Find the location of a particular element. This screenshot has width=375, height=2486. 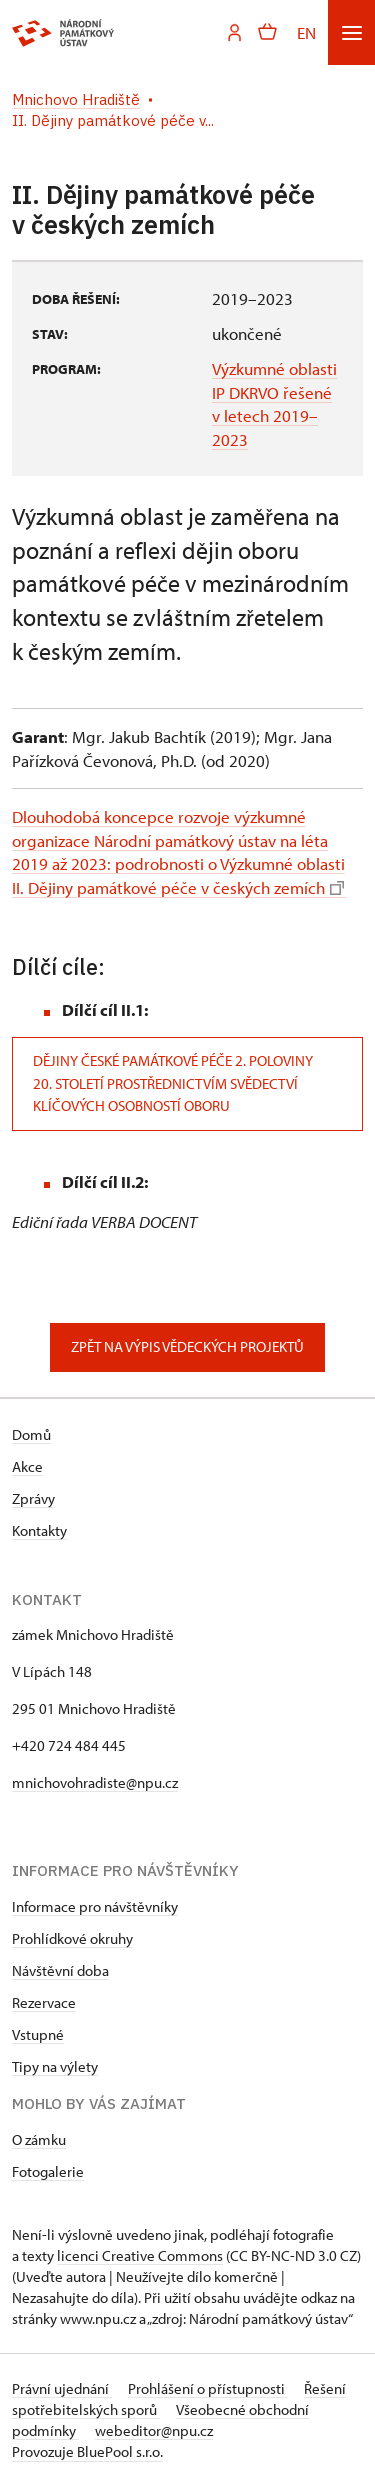

Fotogalerie is located at coordinates (48, 2171).